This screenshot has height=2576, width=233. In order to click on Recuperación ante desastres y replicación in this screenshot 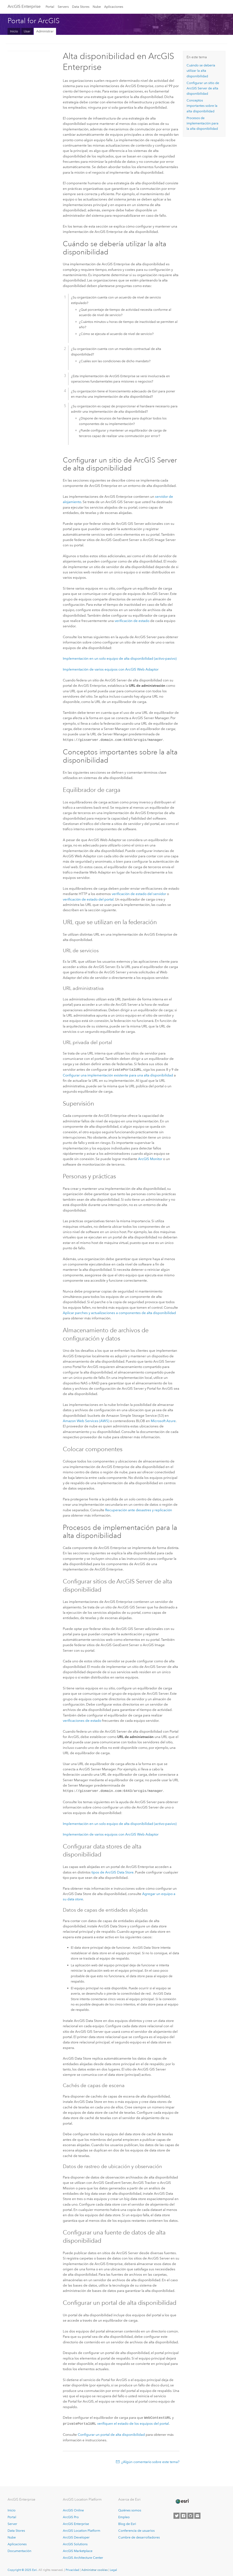, I will do `click(138, 1509)`.